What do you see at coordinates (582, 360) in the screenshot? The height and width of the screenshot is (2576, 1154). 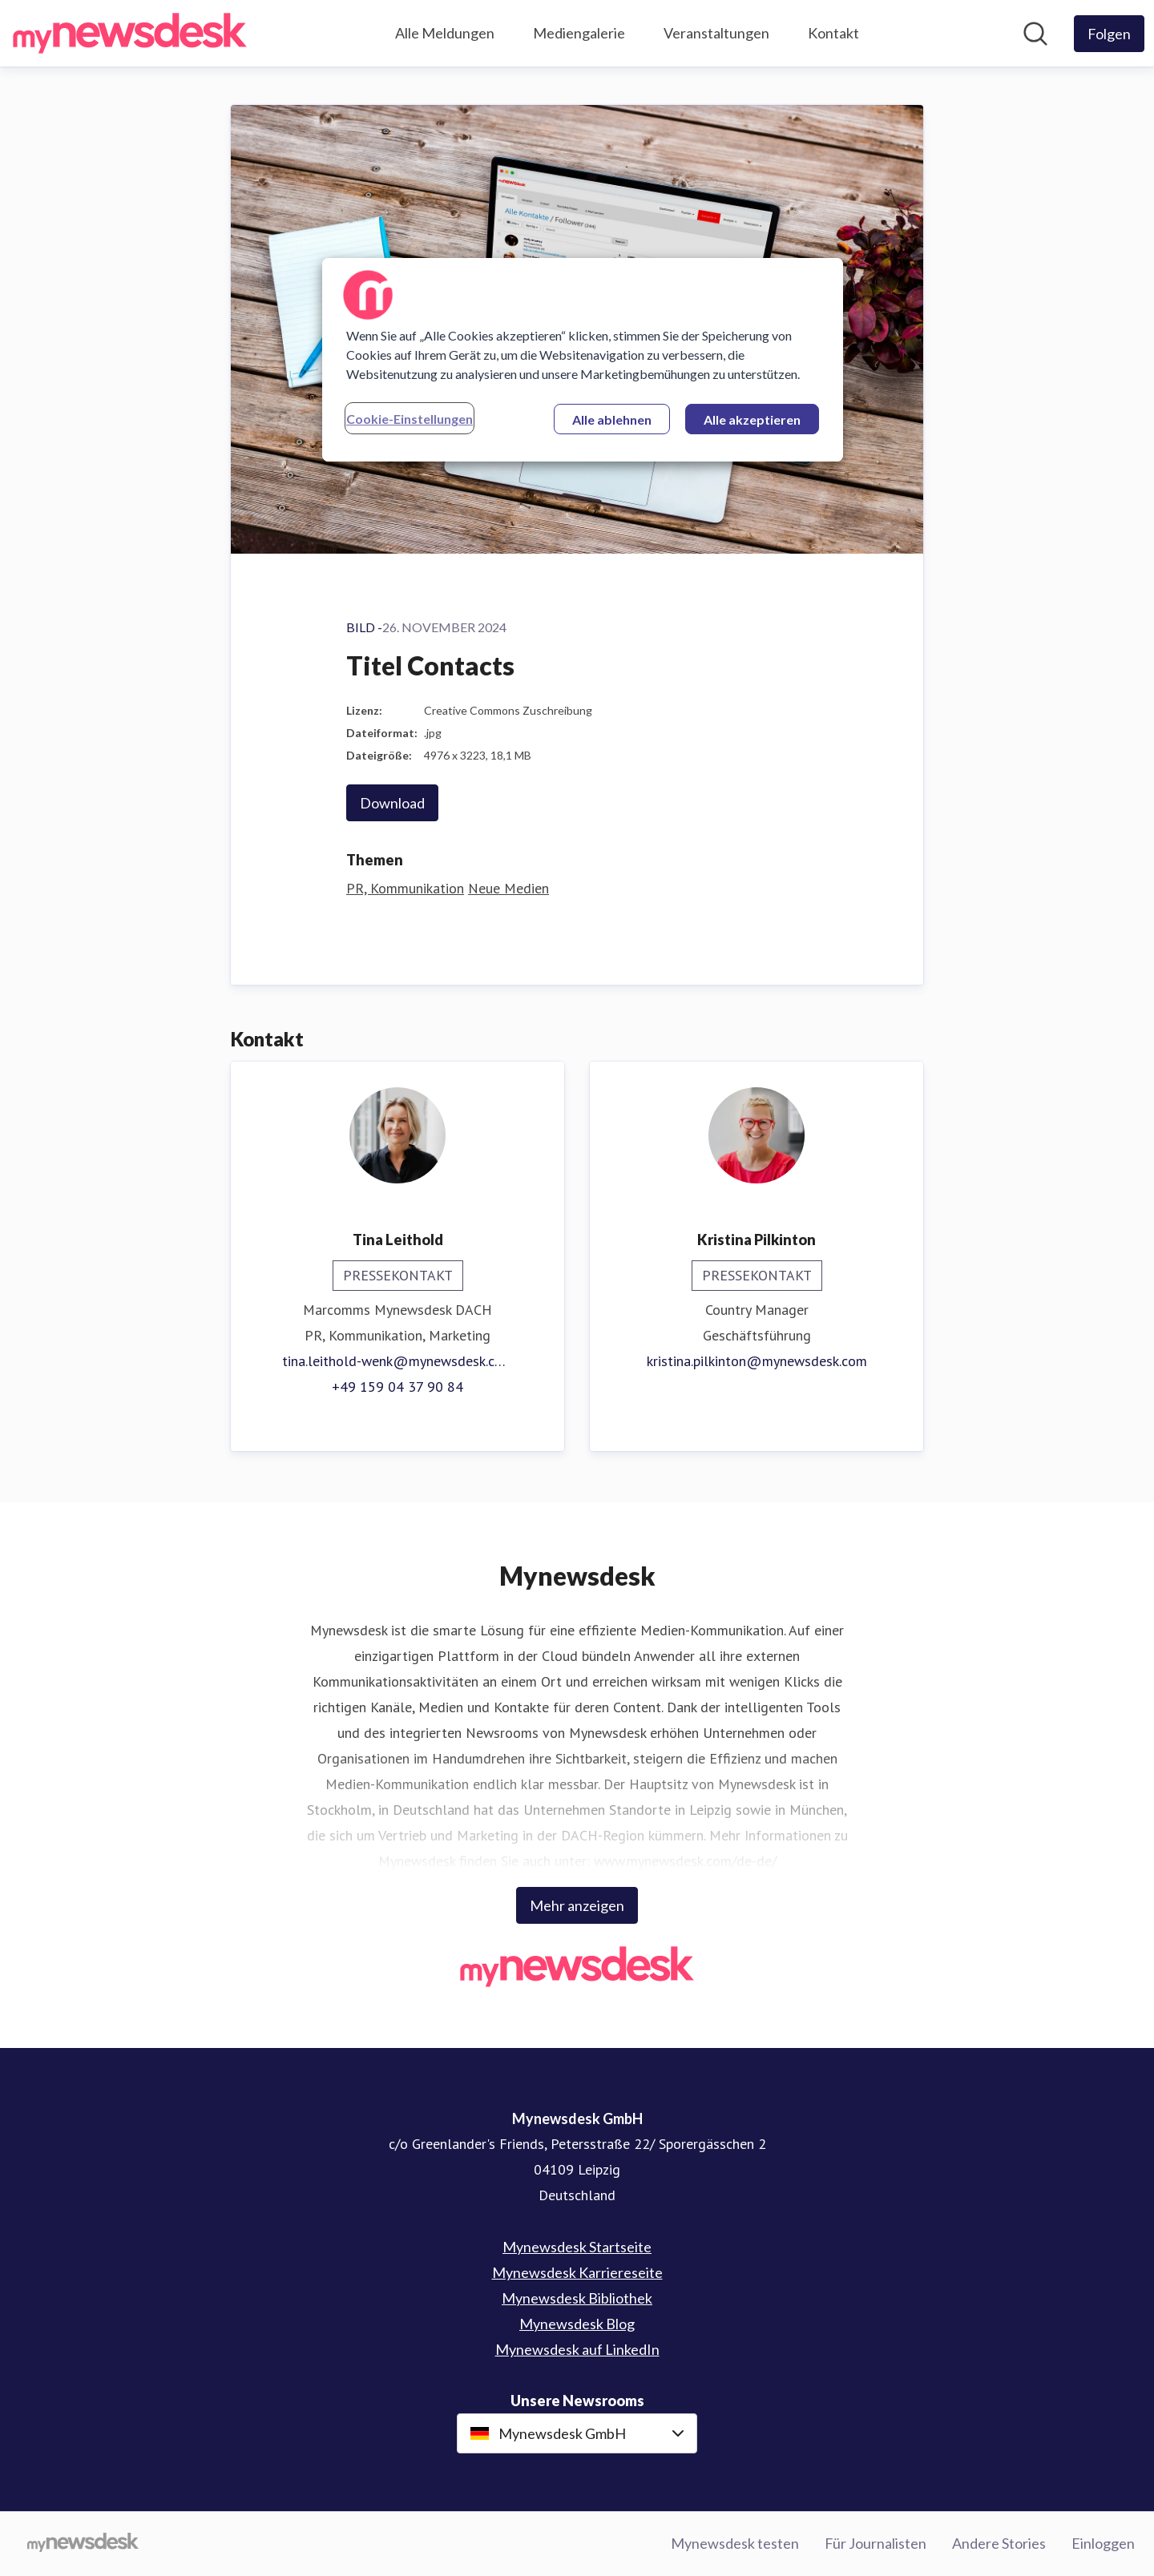 I see `[region]` at bounding box center [582, 360].